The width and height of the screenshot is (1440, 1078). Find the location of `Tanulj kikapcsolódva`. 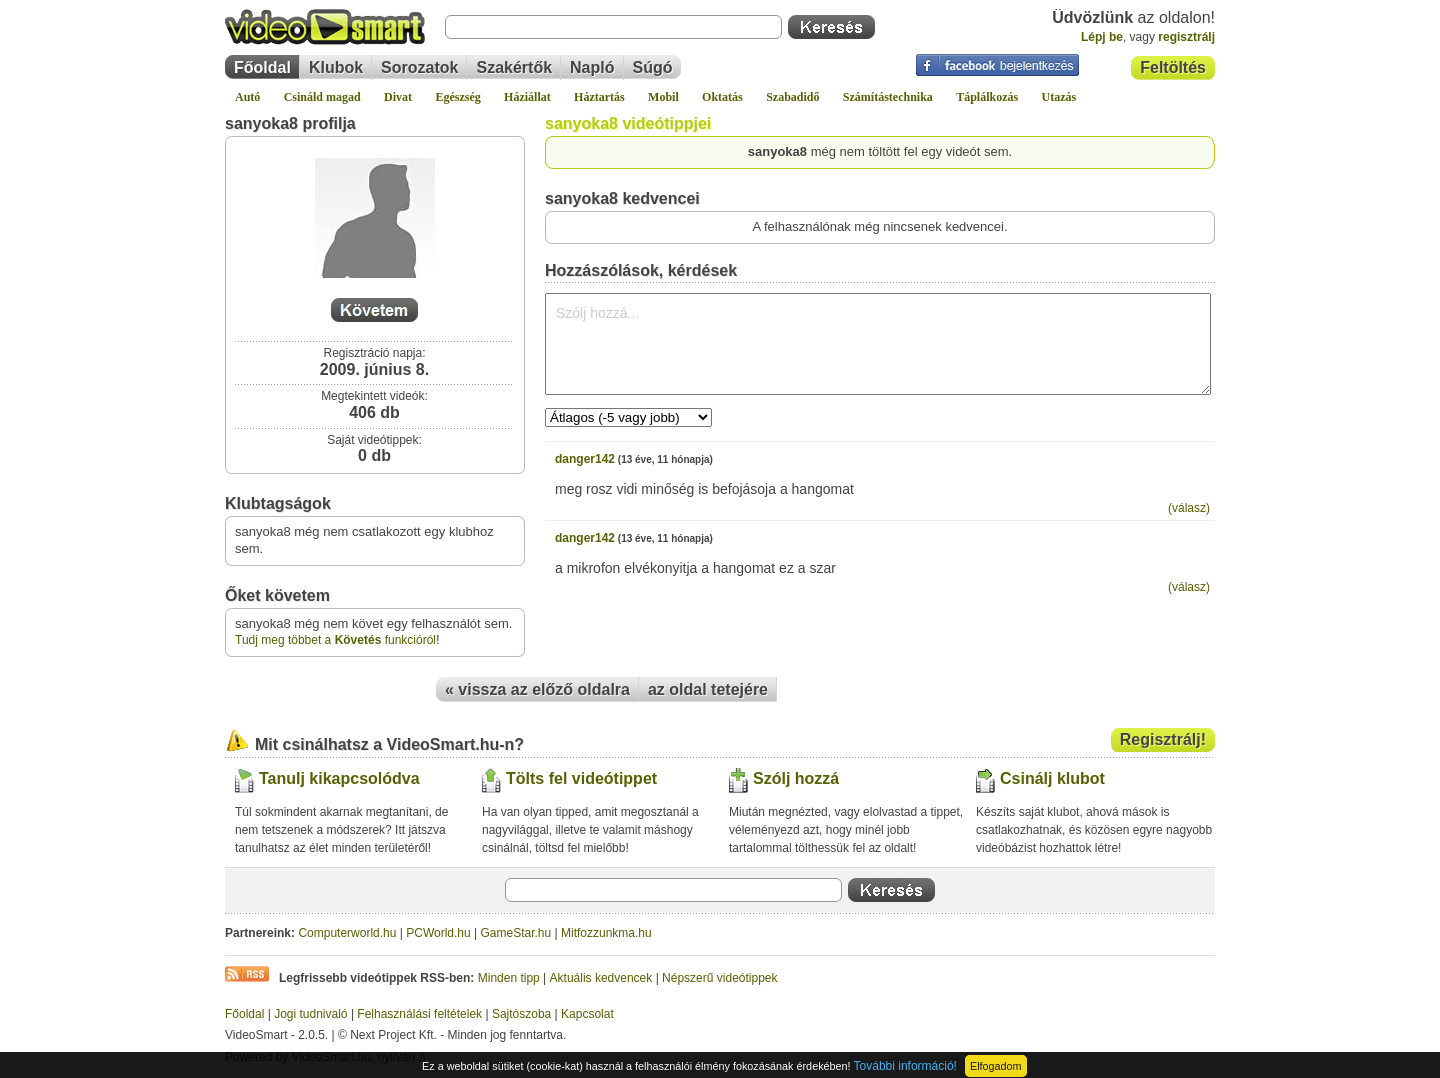

Tanulj kikapcsolódva is located at coordinates (339, 778).